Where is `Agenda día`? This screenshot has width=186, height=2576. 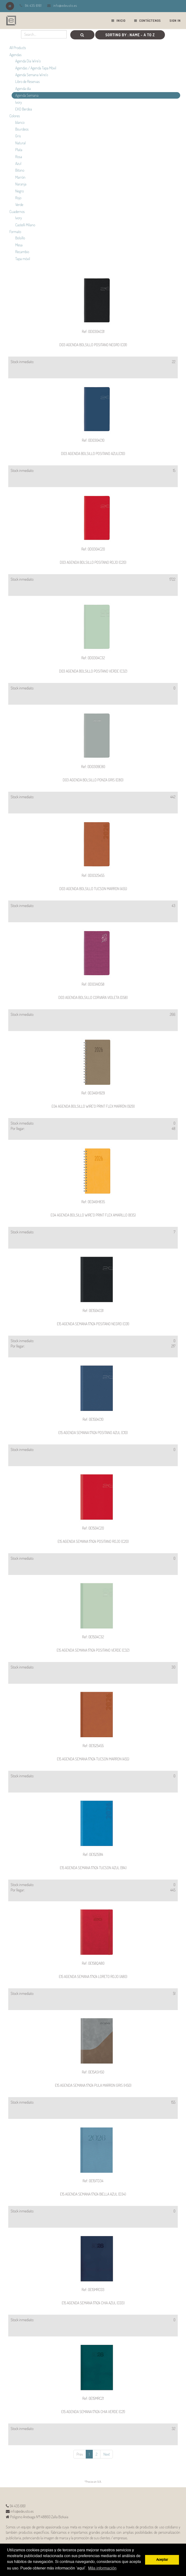 Agenda día is located at coordinates (23, 88).